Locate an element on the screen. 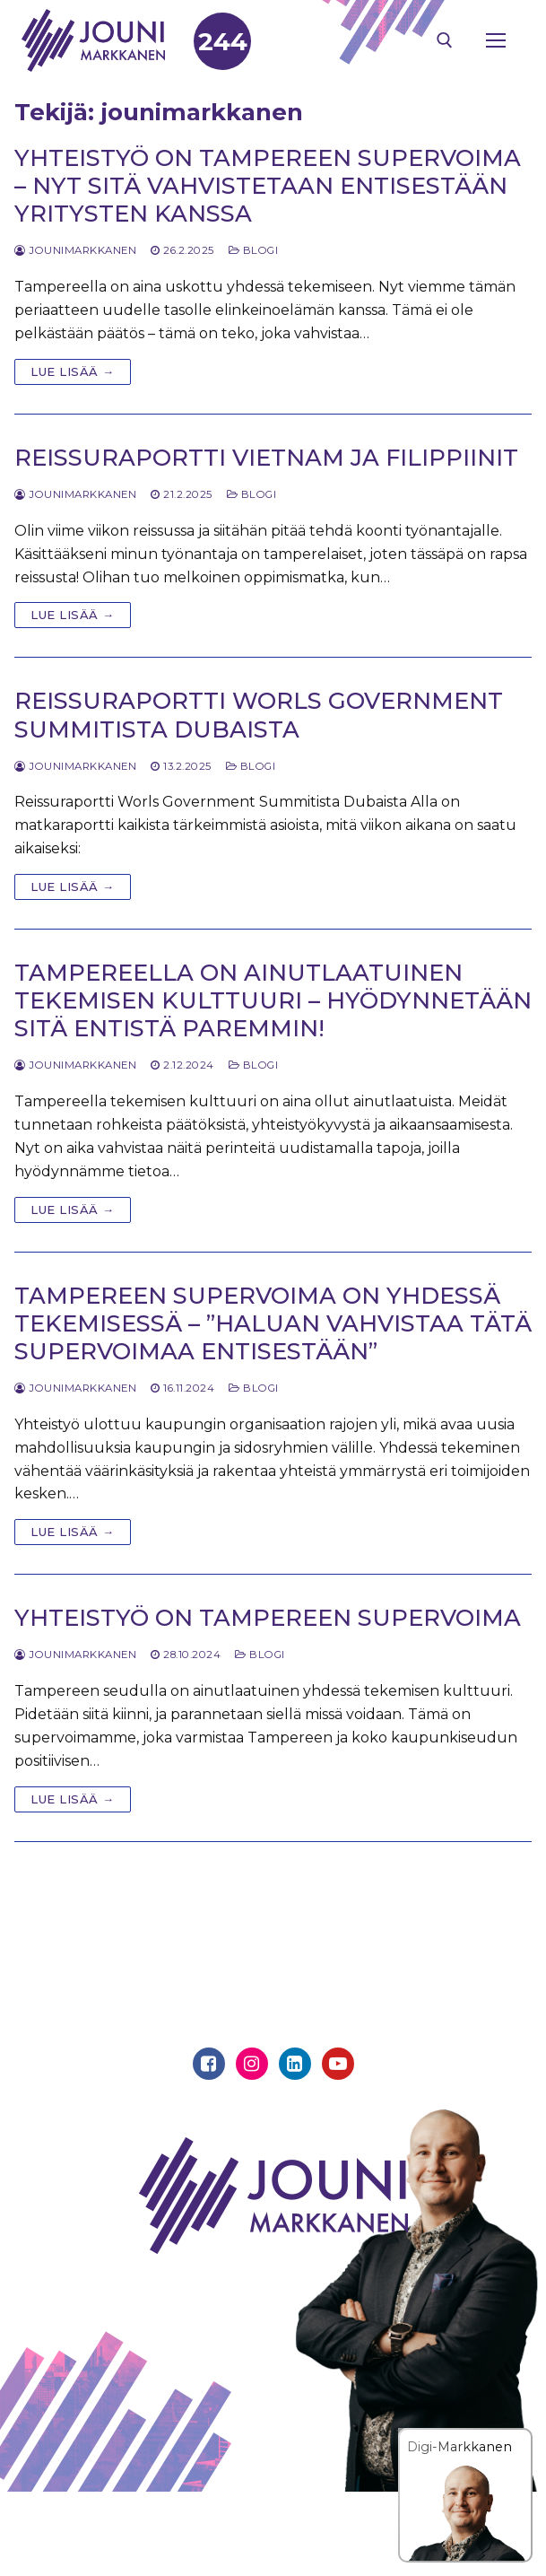 This screenshot has height=2576, width=546. Tampereella on ainutlaatuinen tekemisen kulttuuri – Hyödynnetään sitä entistä paremmin! is located at coordinates (273, 1000).